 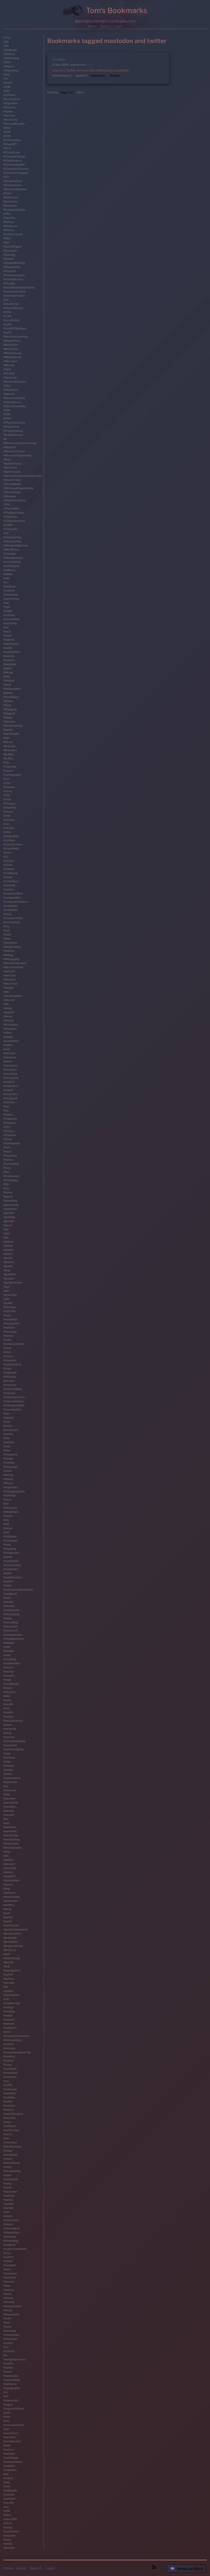 What do you see at coordinates (9, 1864) in the screenshot?
I see `#pixelart` at bounding box center [9, 1864].